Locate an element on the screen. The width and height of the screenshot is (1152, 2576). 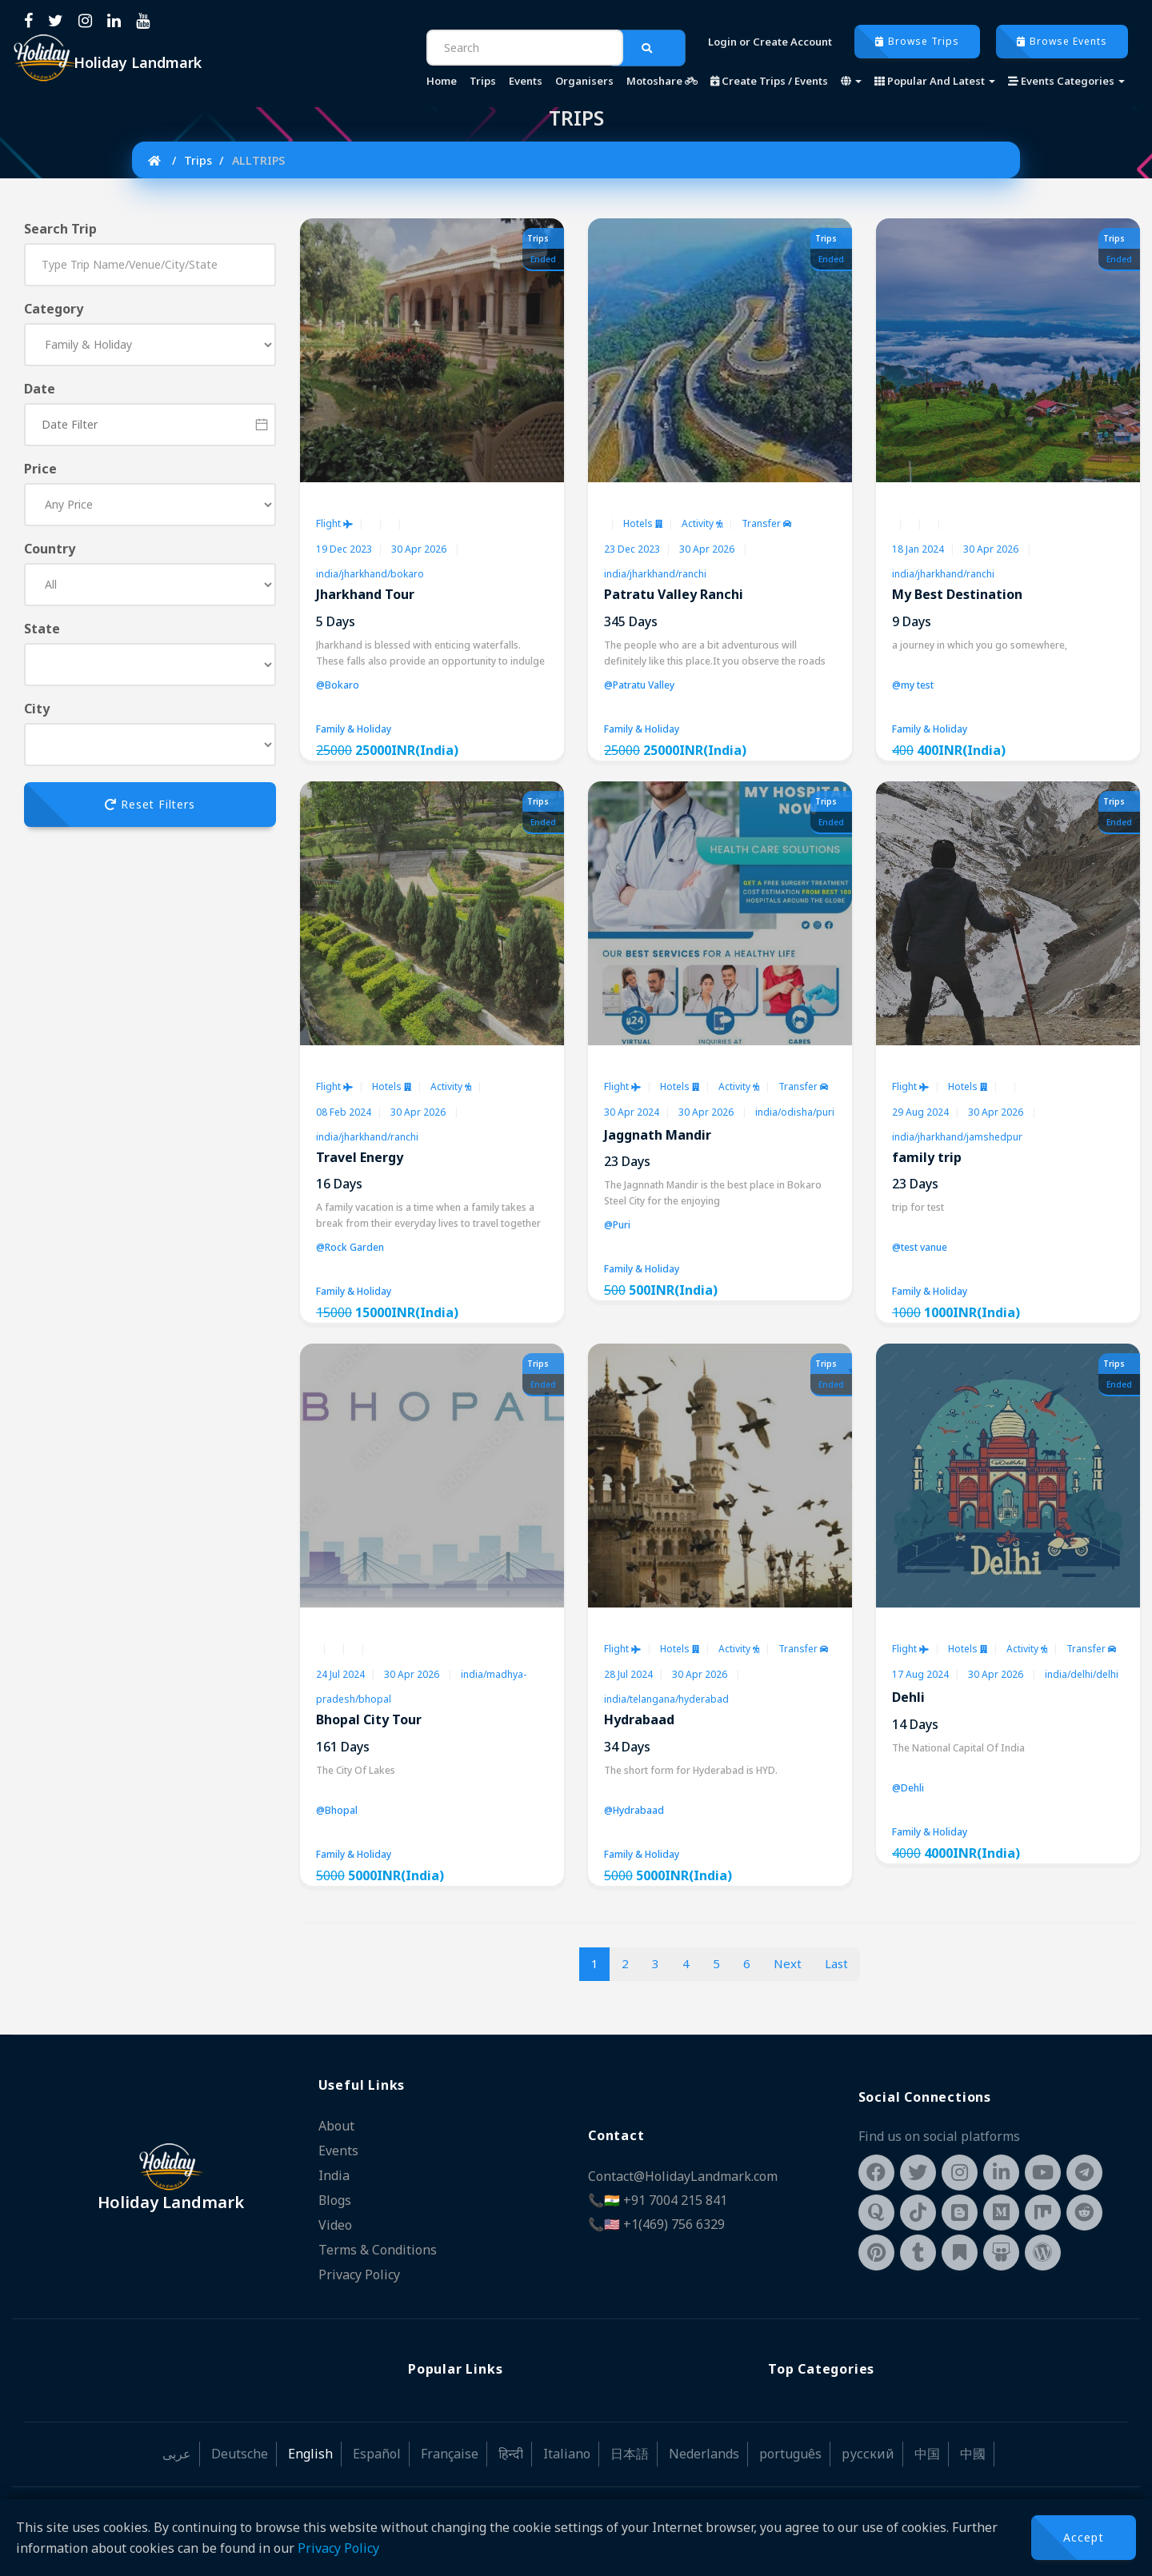
Login or Create Account is located at coordinates (770, 41).